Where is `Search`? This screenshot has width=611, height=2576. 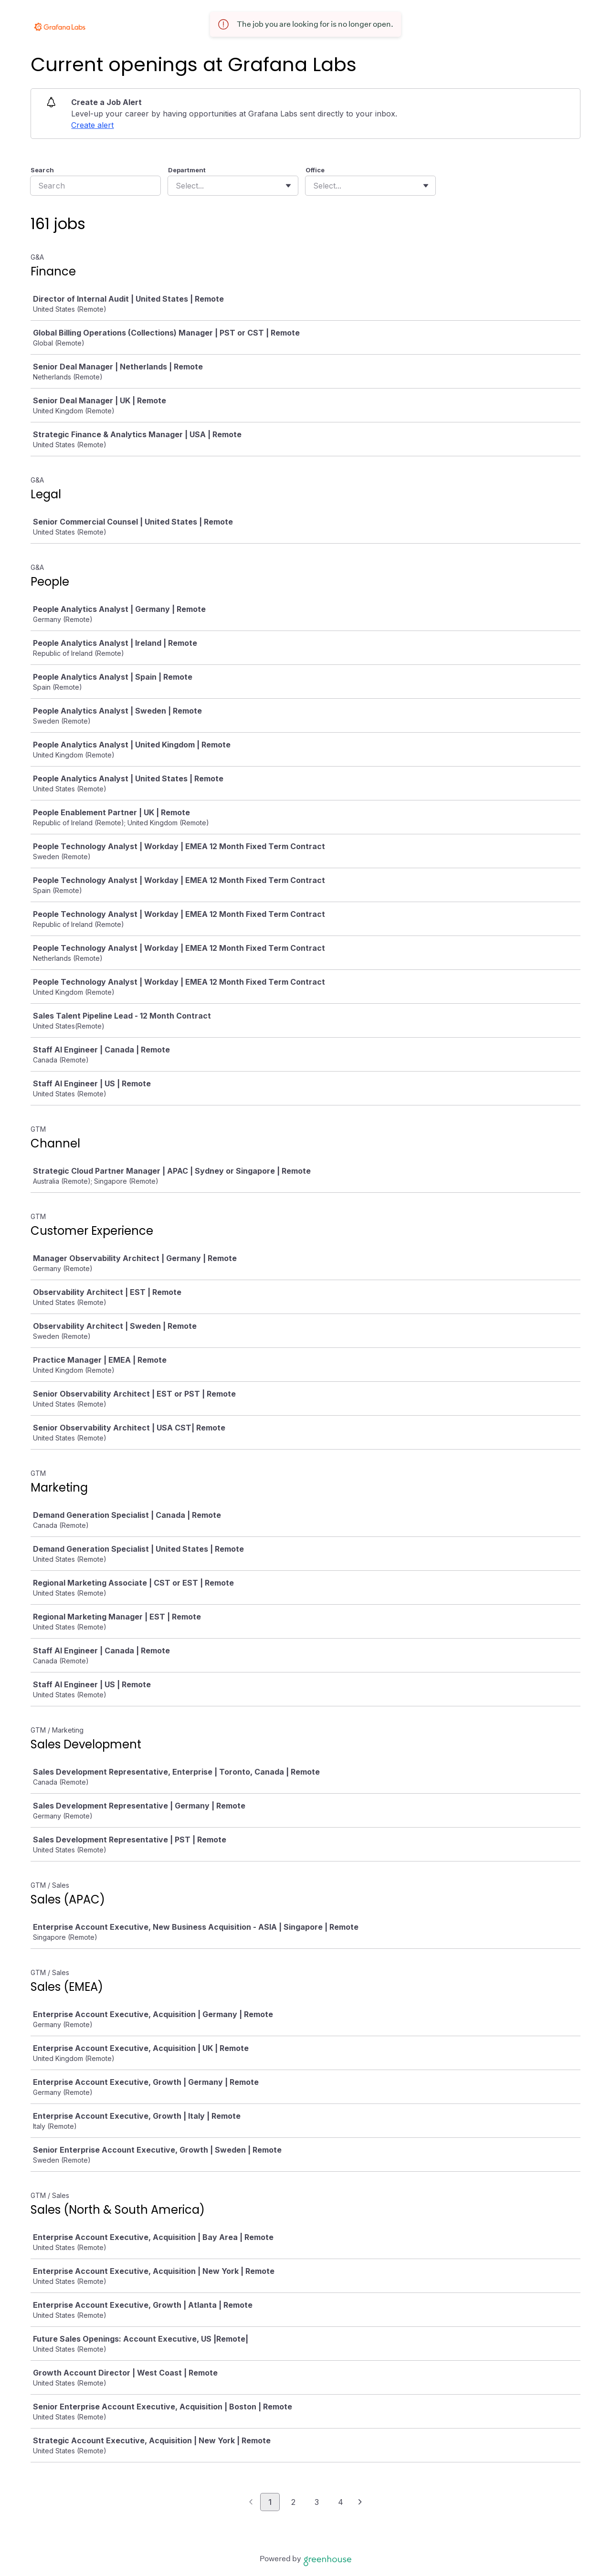 Search is located at coordinates (42, 170).